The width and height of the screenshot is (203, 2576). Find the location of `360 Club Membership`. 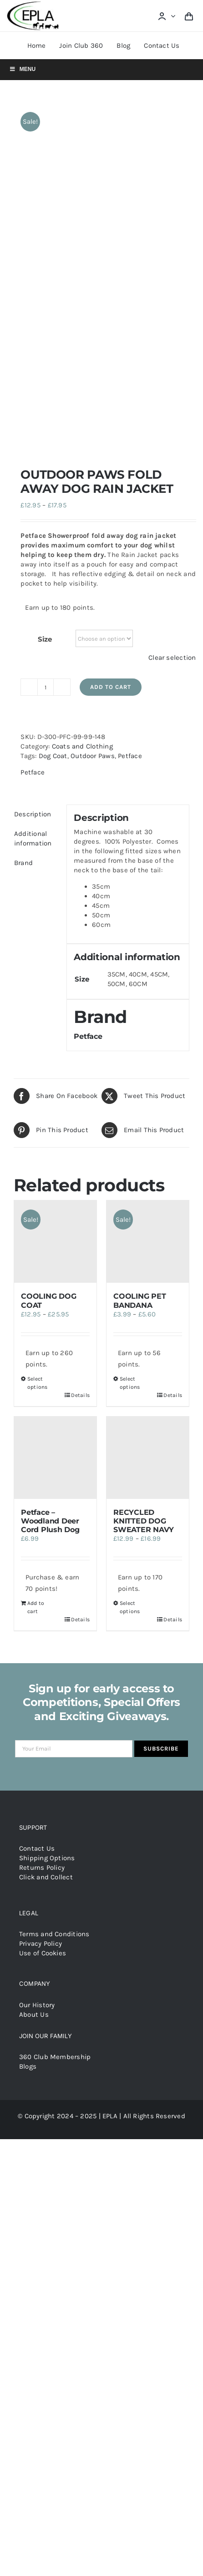

360 Club Membership is located at coordinates (55, 1734).